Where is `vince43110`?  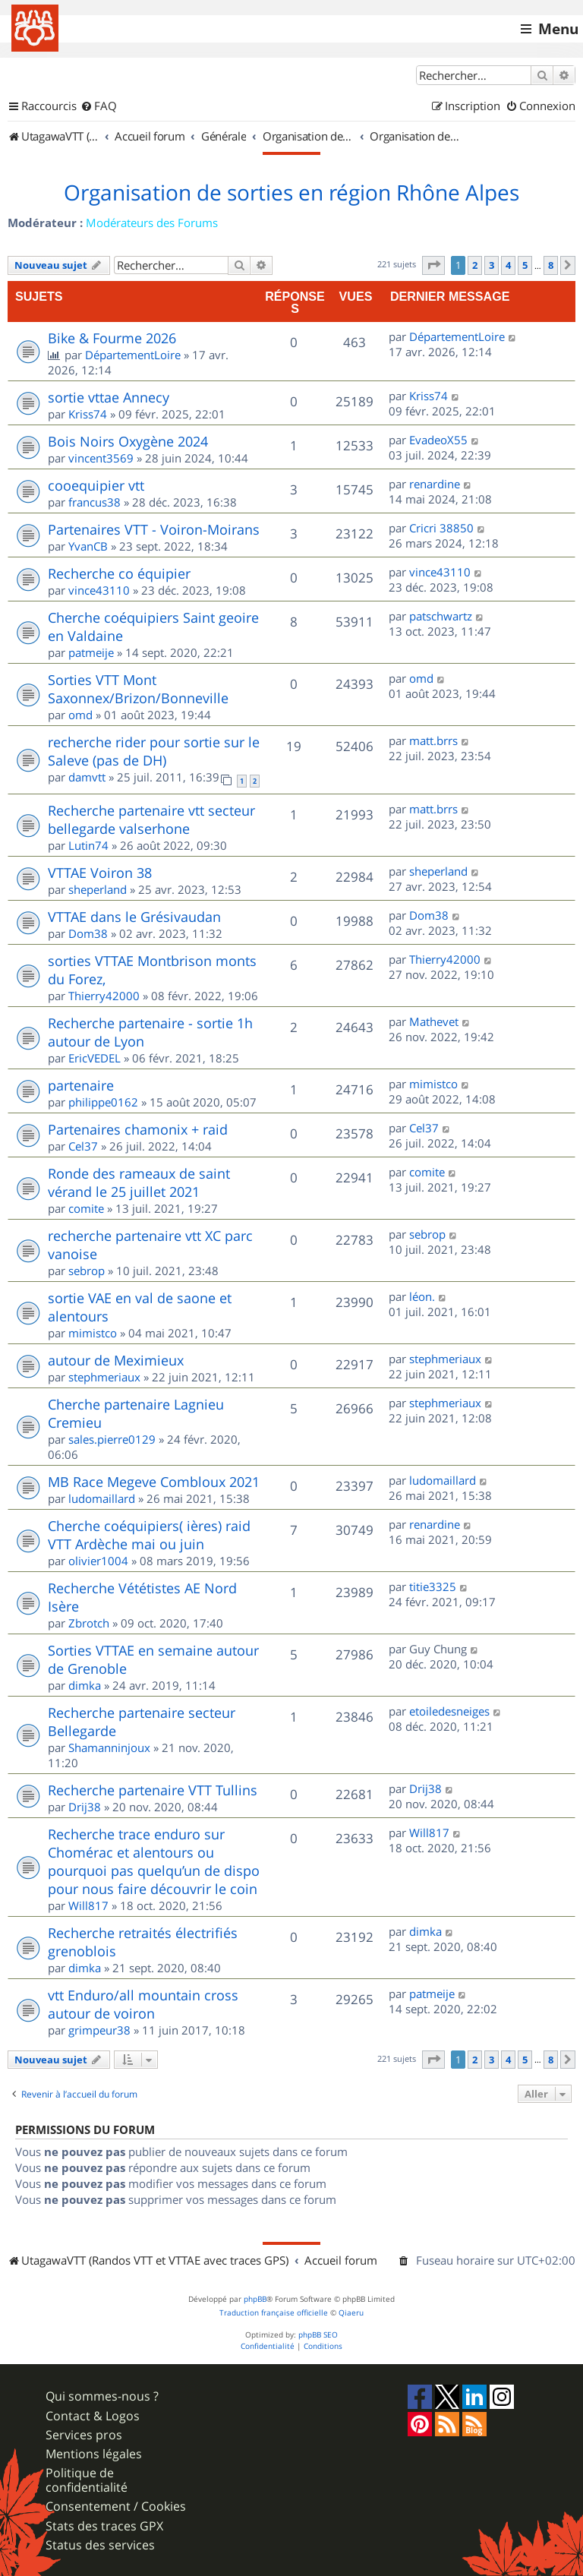 vince43110 is located at coordinates (99, 590).